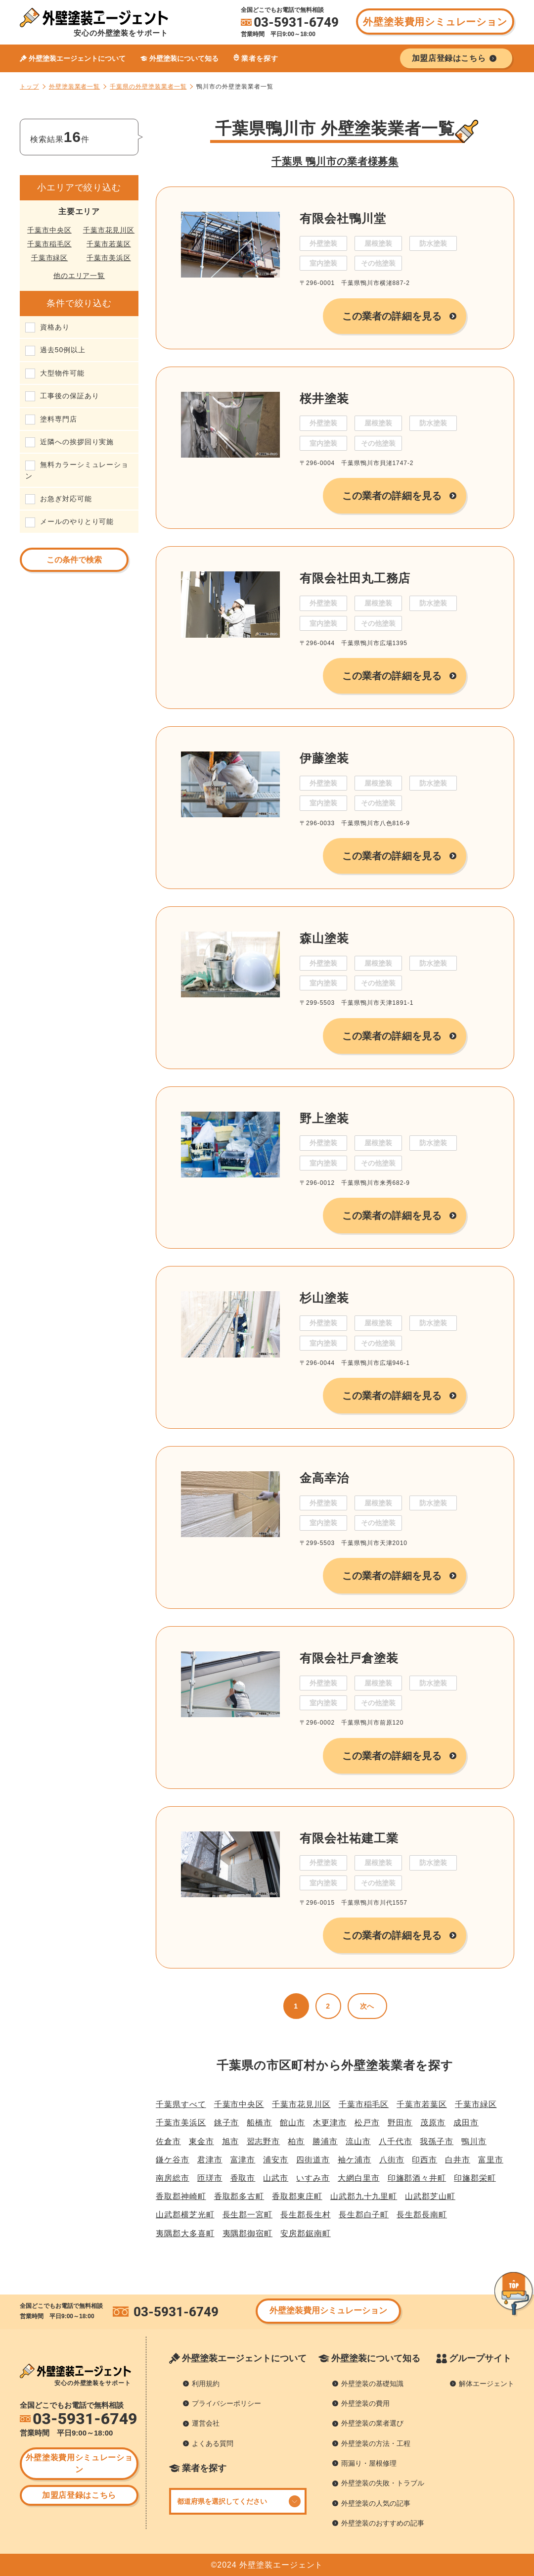 The width and height of the screenshot is (534, 2576). I want to click on 過去50例以上, so click(63, 350).